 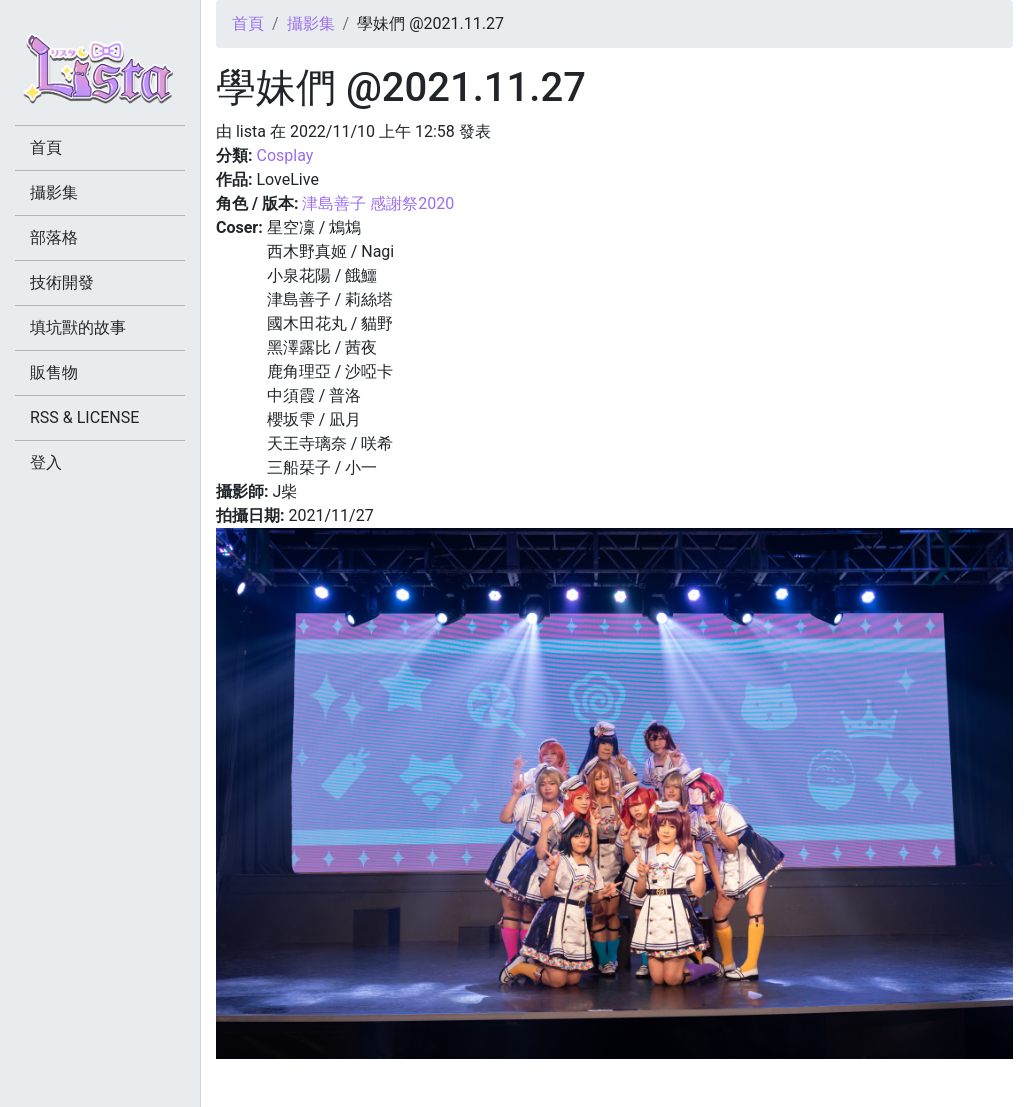 I want to click on 部落格, so click(x=54, y=237).